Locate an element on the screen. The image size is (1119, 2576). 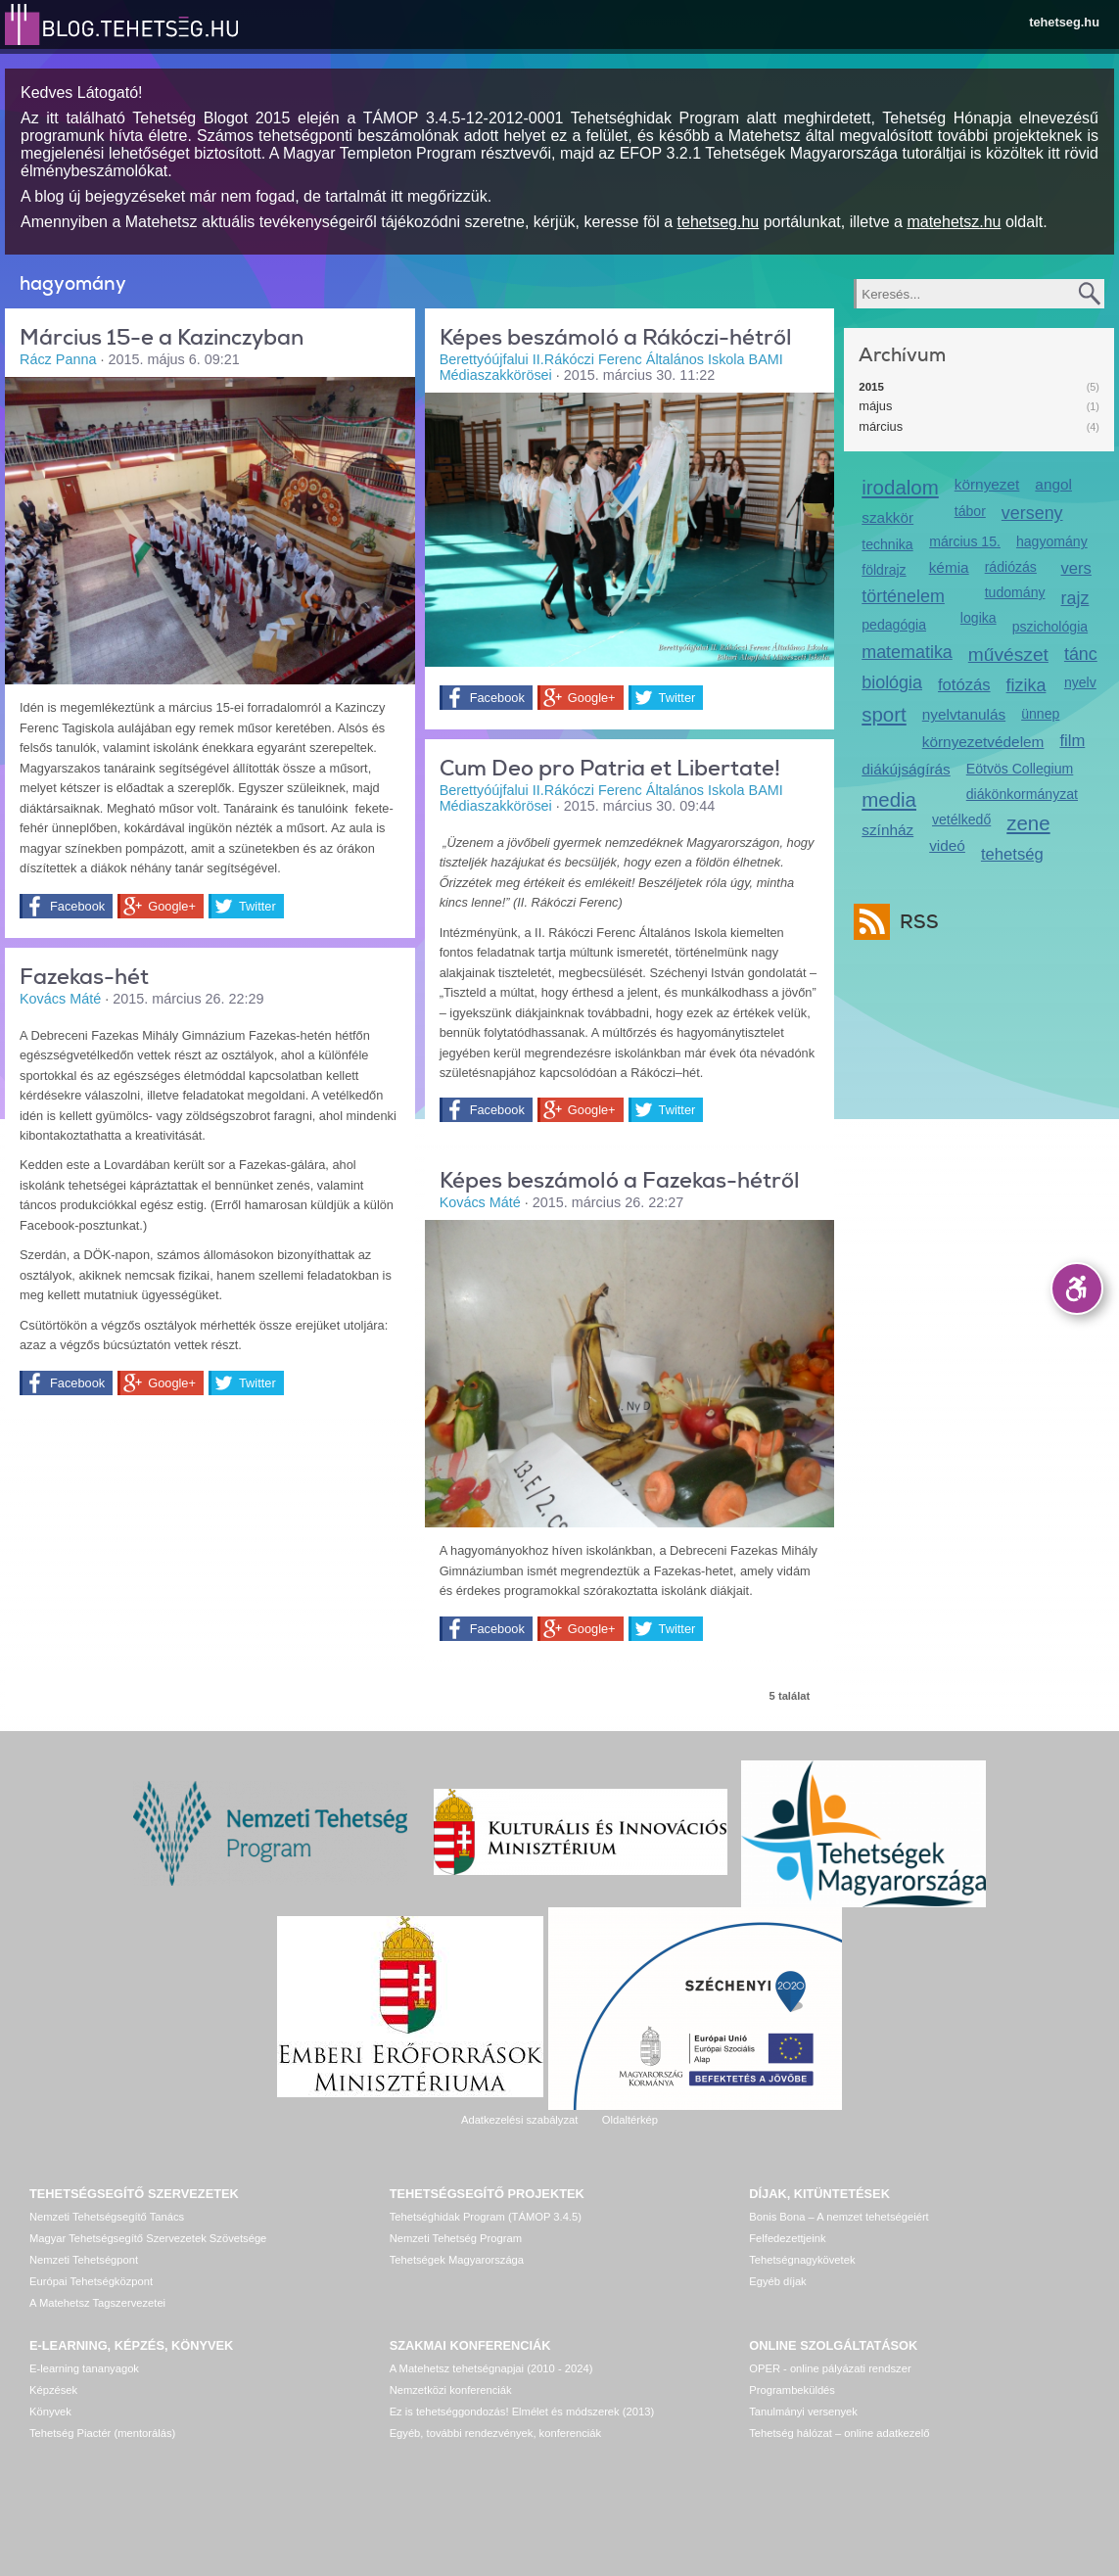
Ez is tehetséggondozás! Elmélet és módszerek (2013) is located at coordinates (522, 2411).